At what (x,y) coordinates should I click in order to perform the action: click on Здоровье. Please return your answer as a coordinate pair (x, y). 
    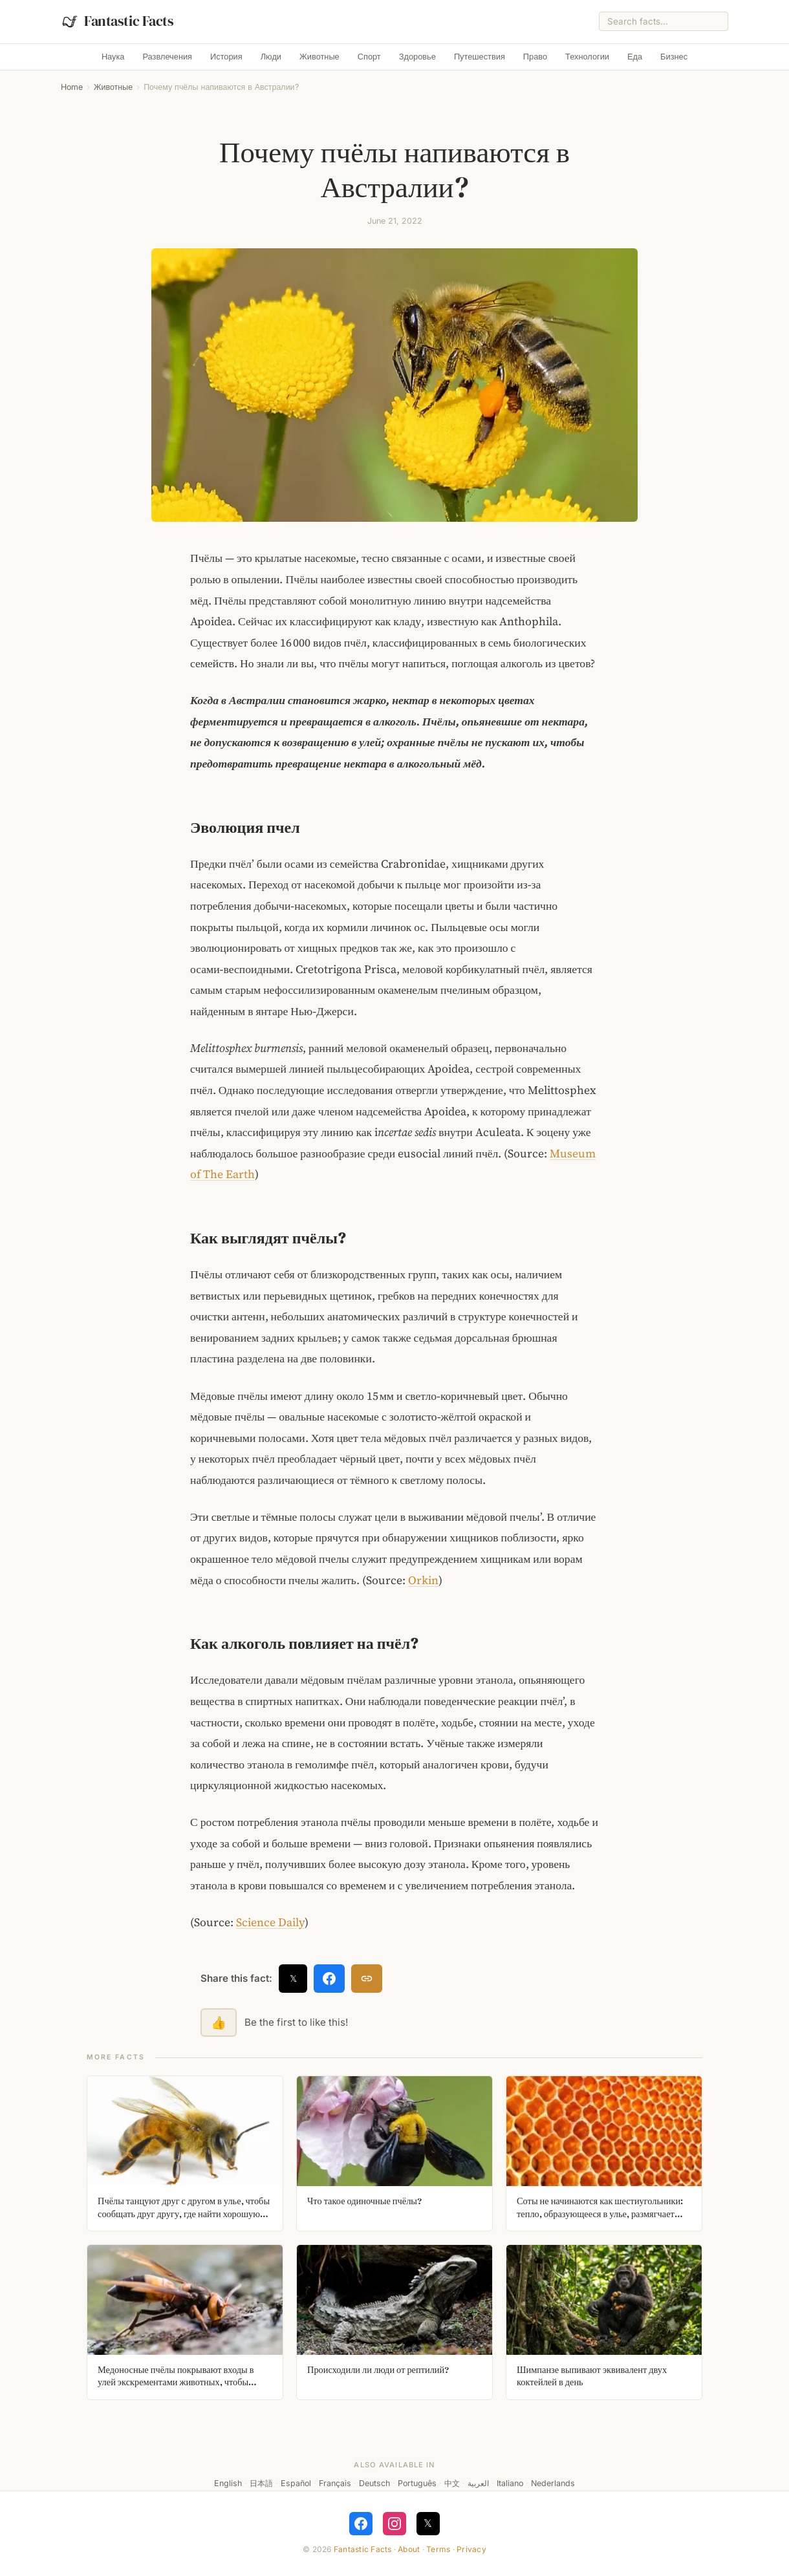
    Looking at the image, I should click on (417, 56).